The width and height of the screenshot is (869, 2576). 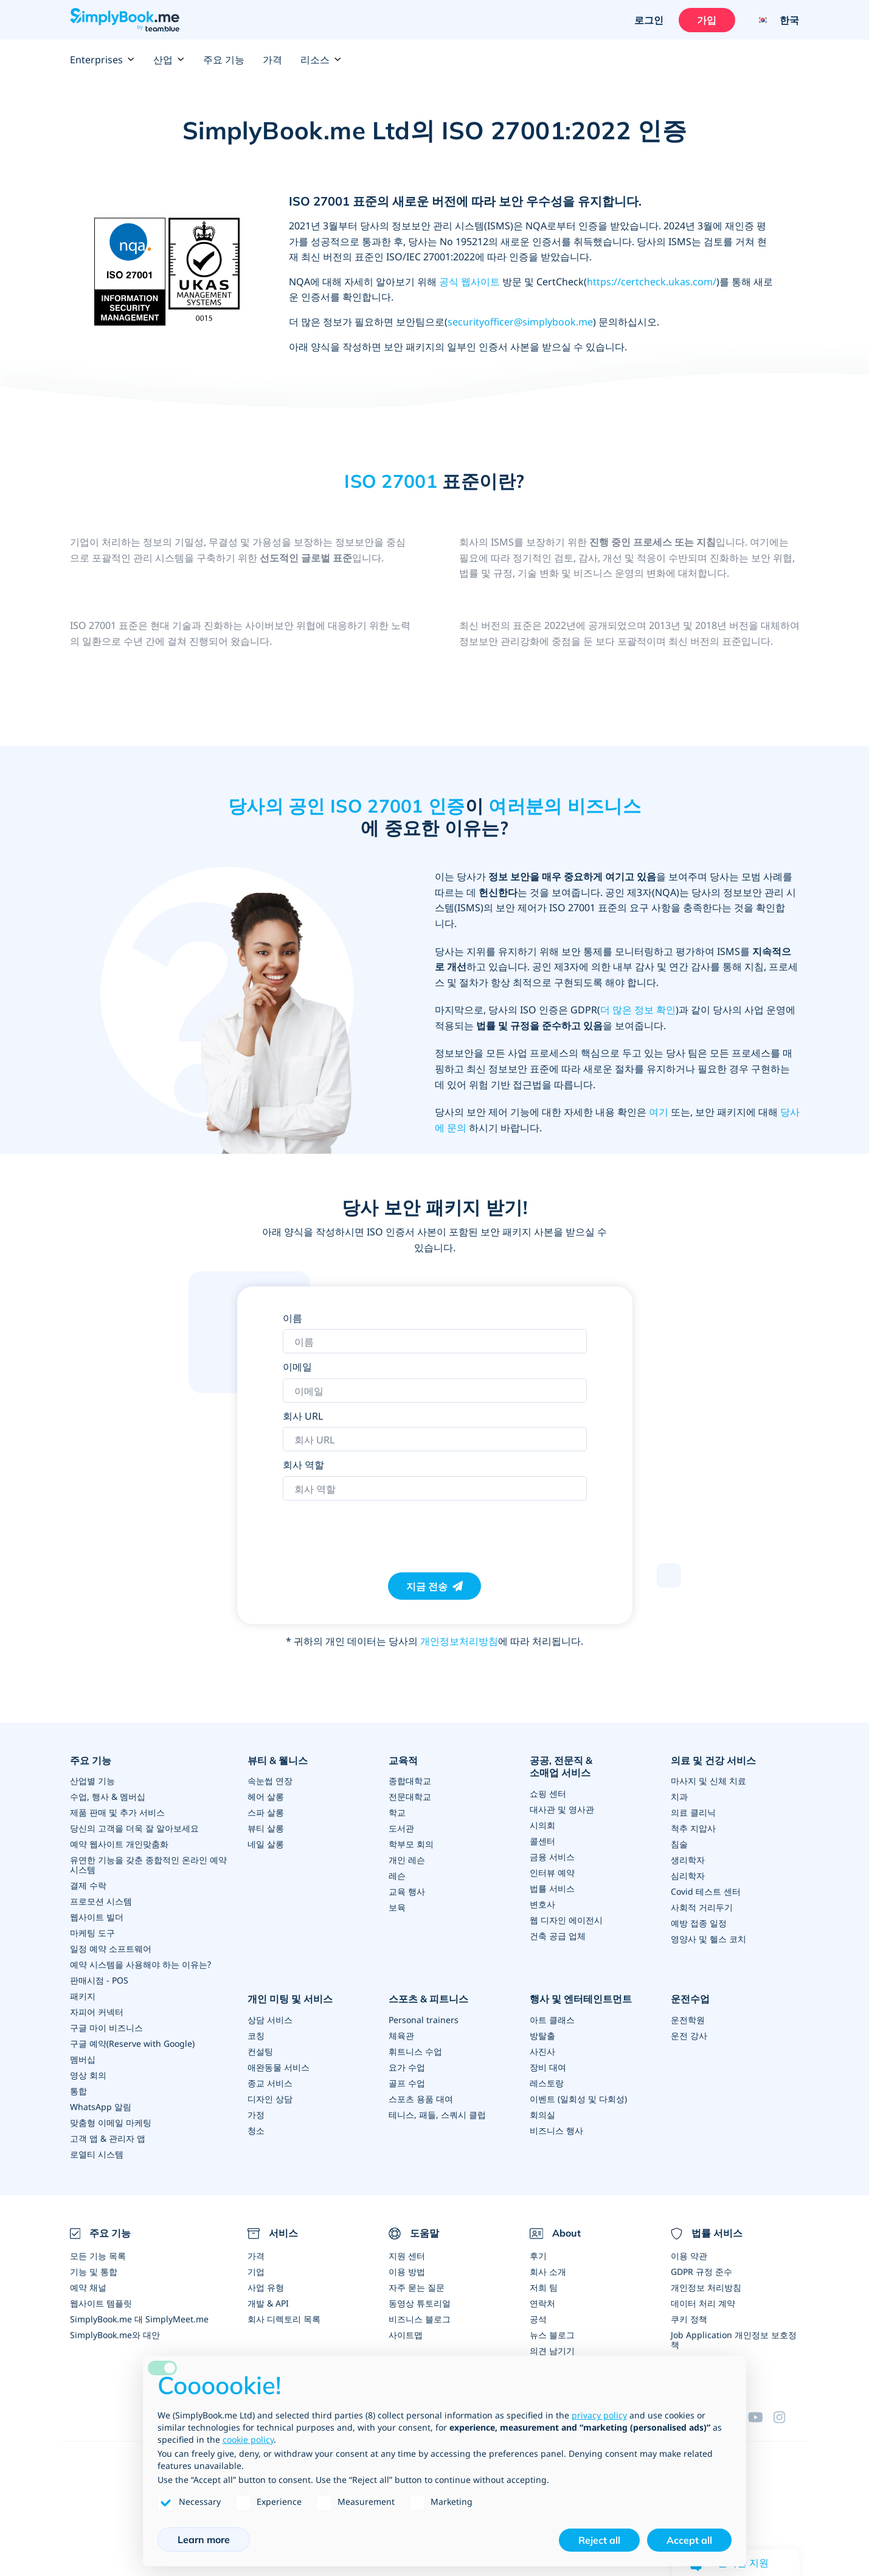 What do you see at coordinates (107, 1796) in the screenshot?
I see `수업, 행사 & 멤버십` at bounding box center [107, 1796].